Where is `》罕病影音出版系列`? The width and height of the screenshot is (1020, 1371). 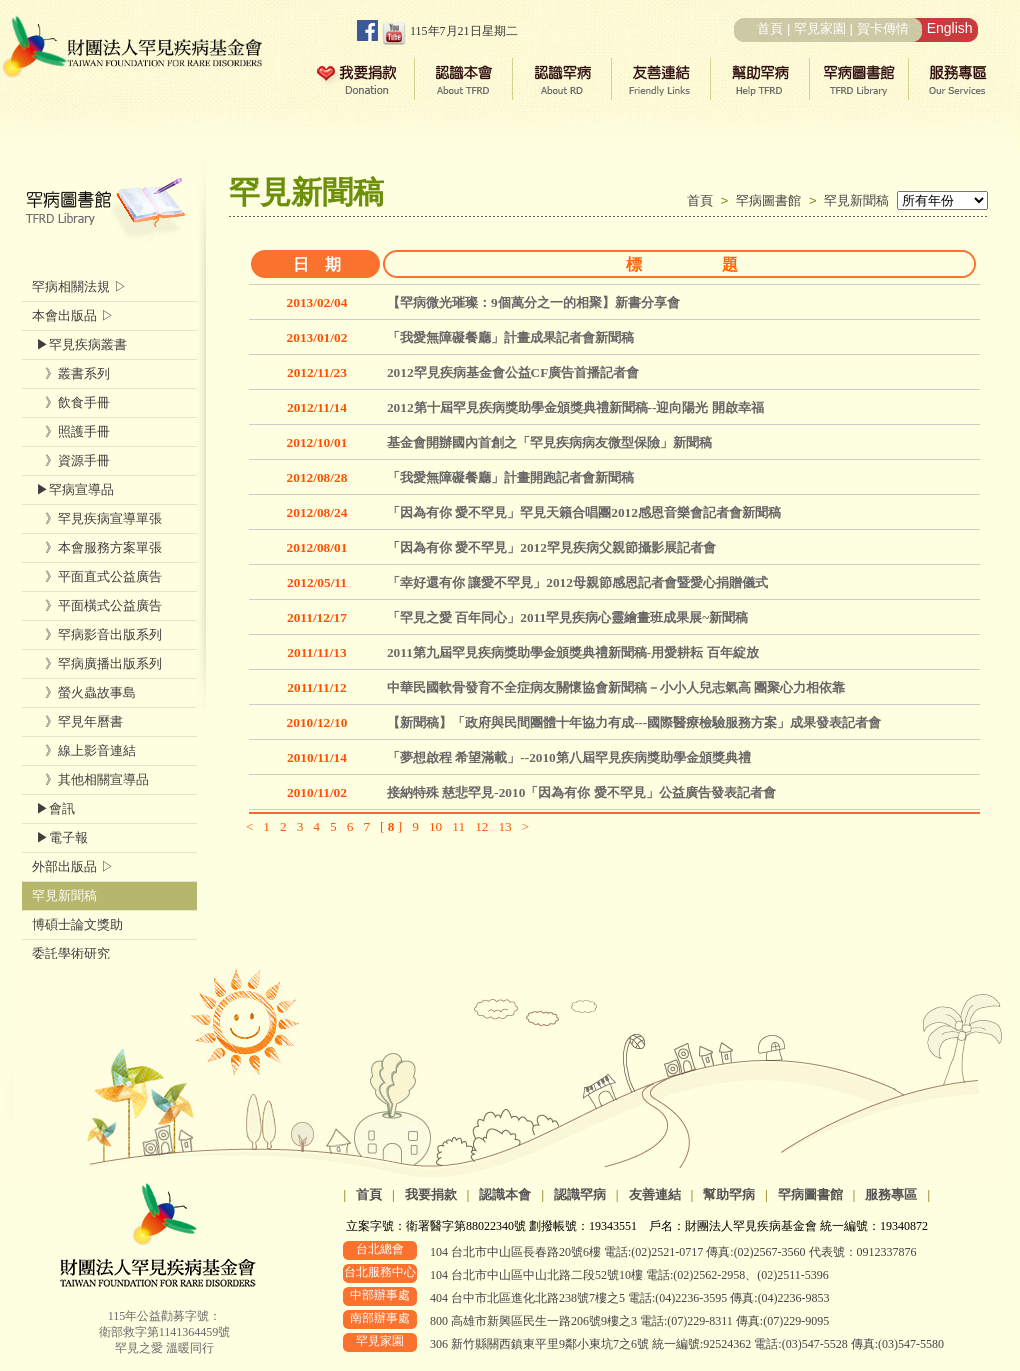
》罕病影音出版系列 is located at coordinates (97, 634).